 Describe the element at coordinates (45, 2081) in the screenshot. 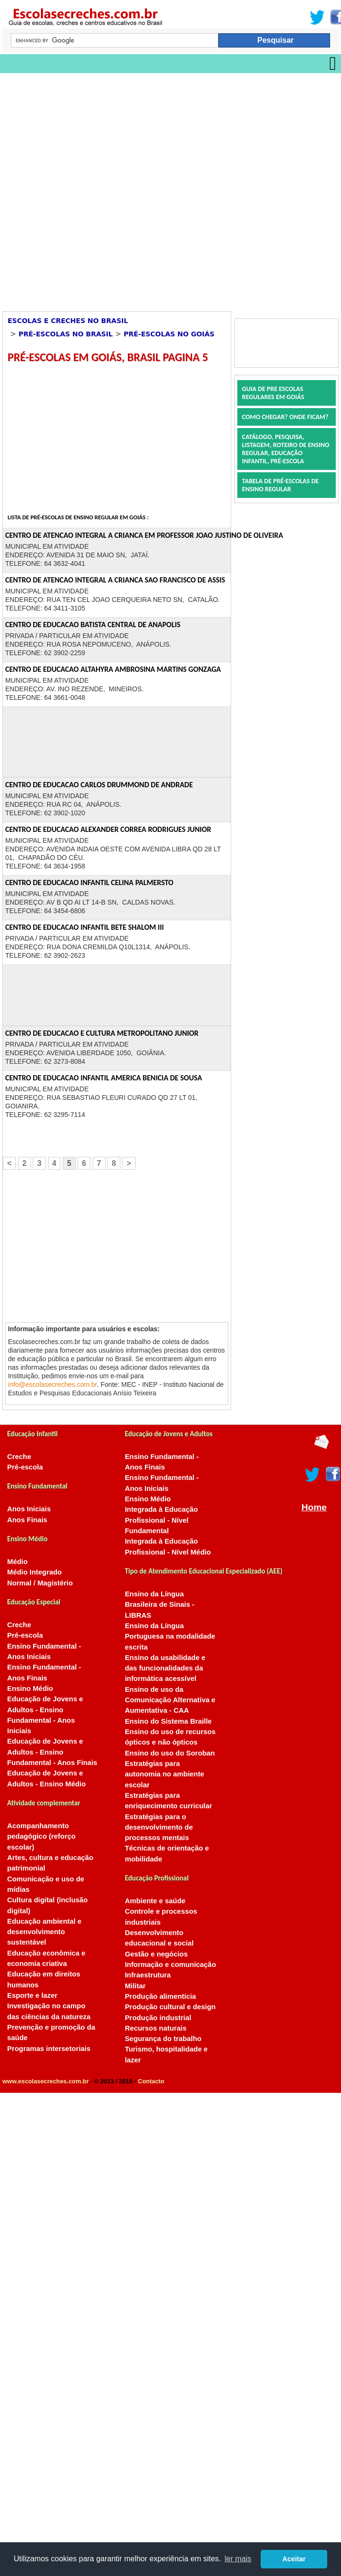

I see `www.escolasecreches.com.br` at that location.